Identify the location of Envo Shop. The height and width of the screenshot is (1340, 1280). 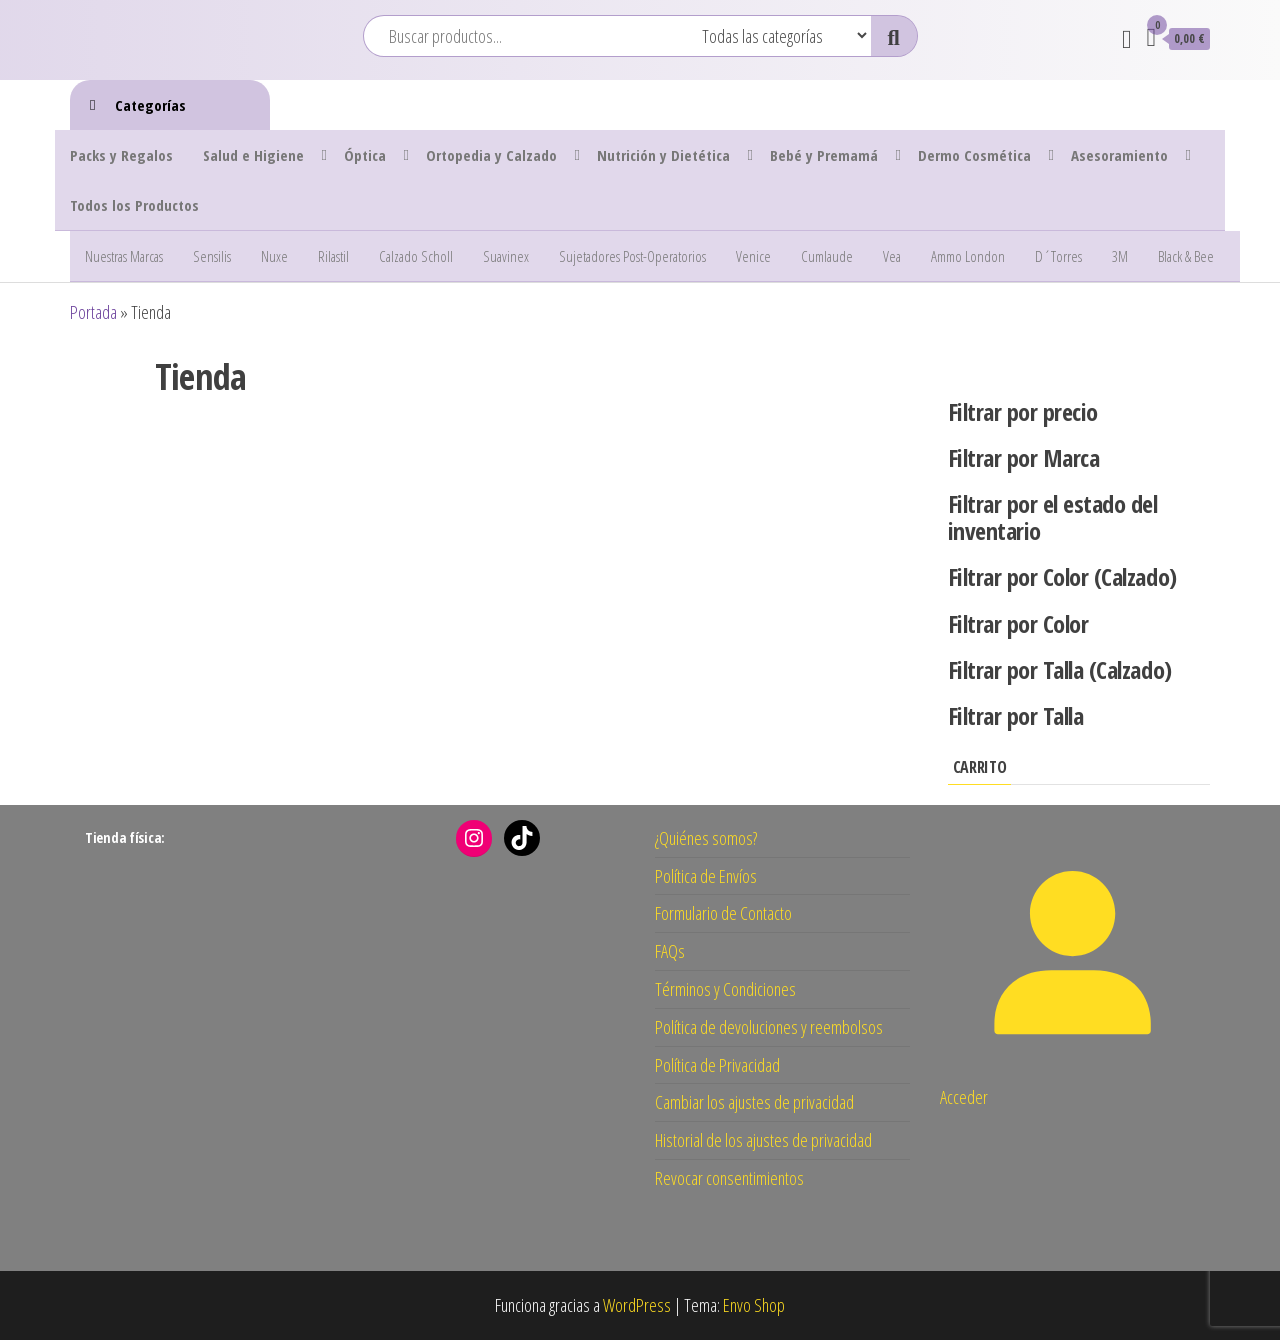
(754, 1305).